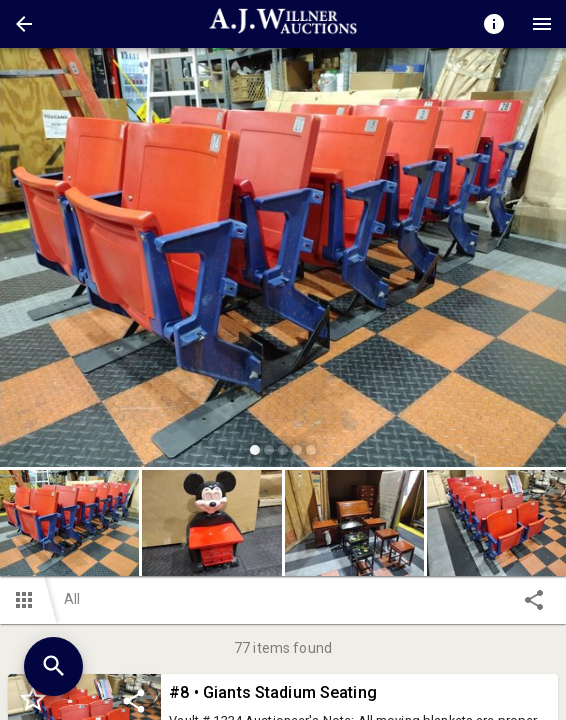 This screenshot has height=720, width=566. Describe the element at coordinates (542, 24) in the screenshot. I see `[Menu]` at that location.